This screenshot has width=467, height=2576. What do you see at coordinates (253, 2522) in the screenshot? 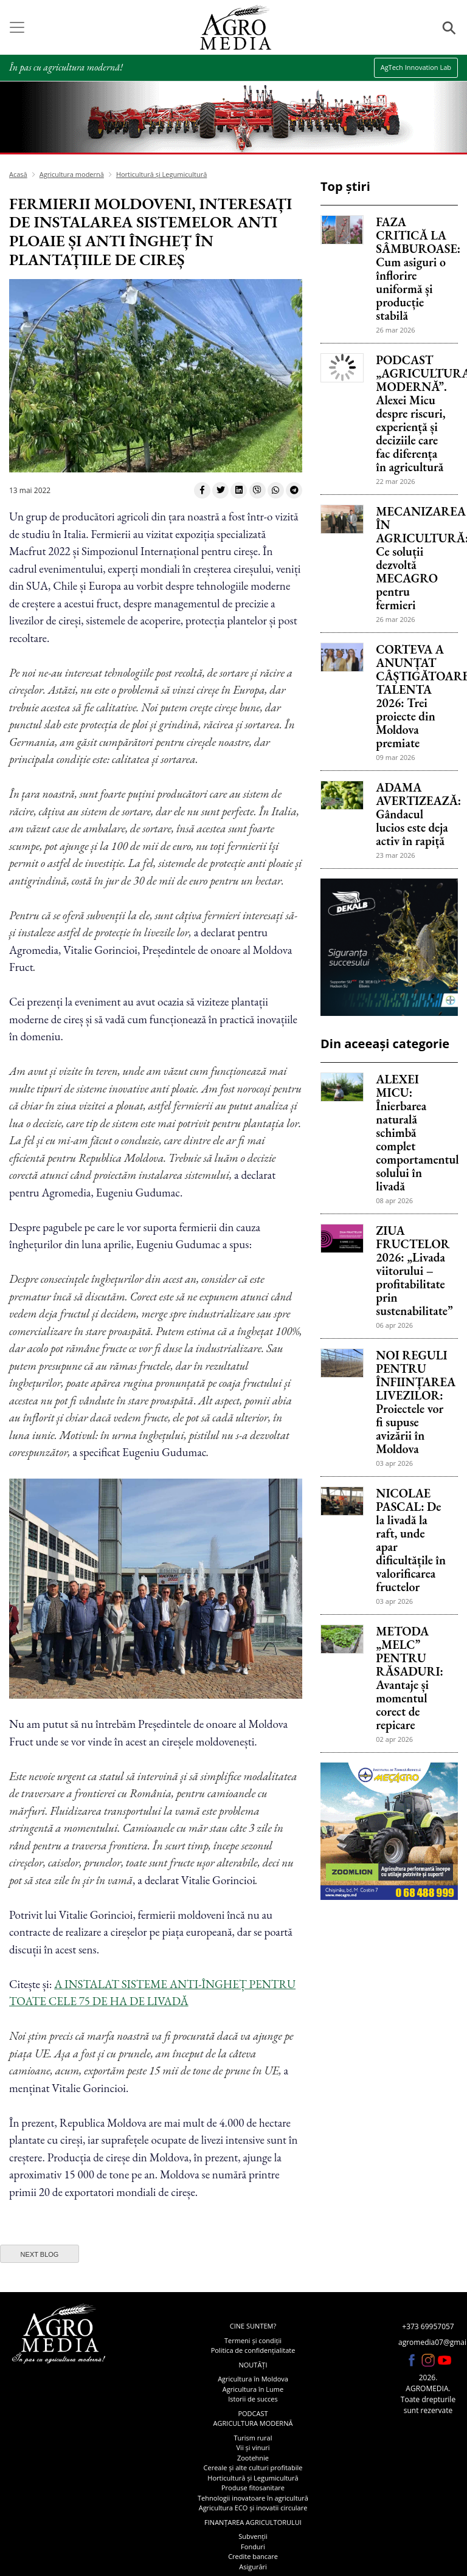
I see `Finanțarea agricultorului` at bounding box center [253, 2522].